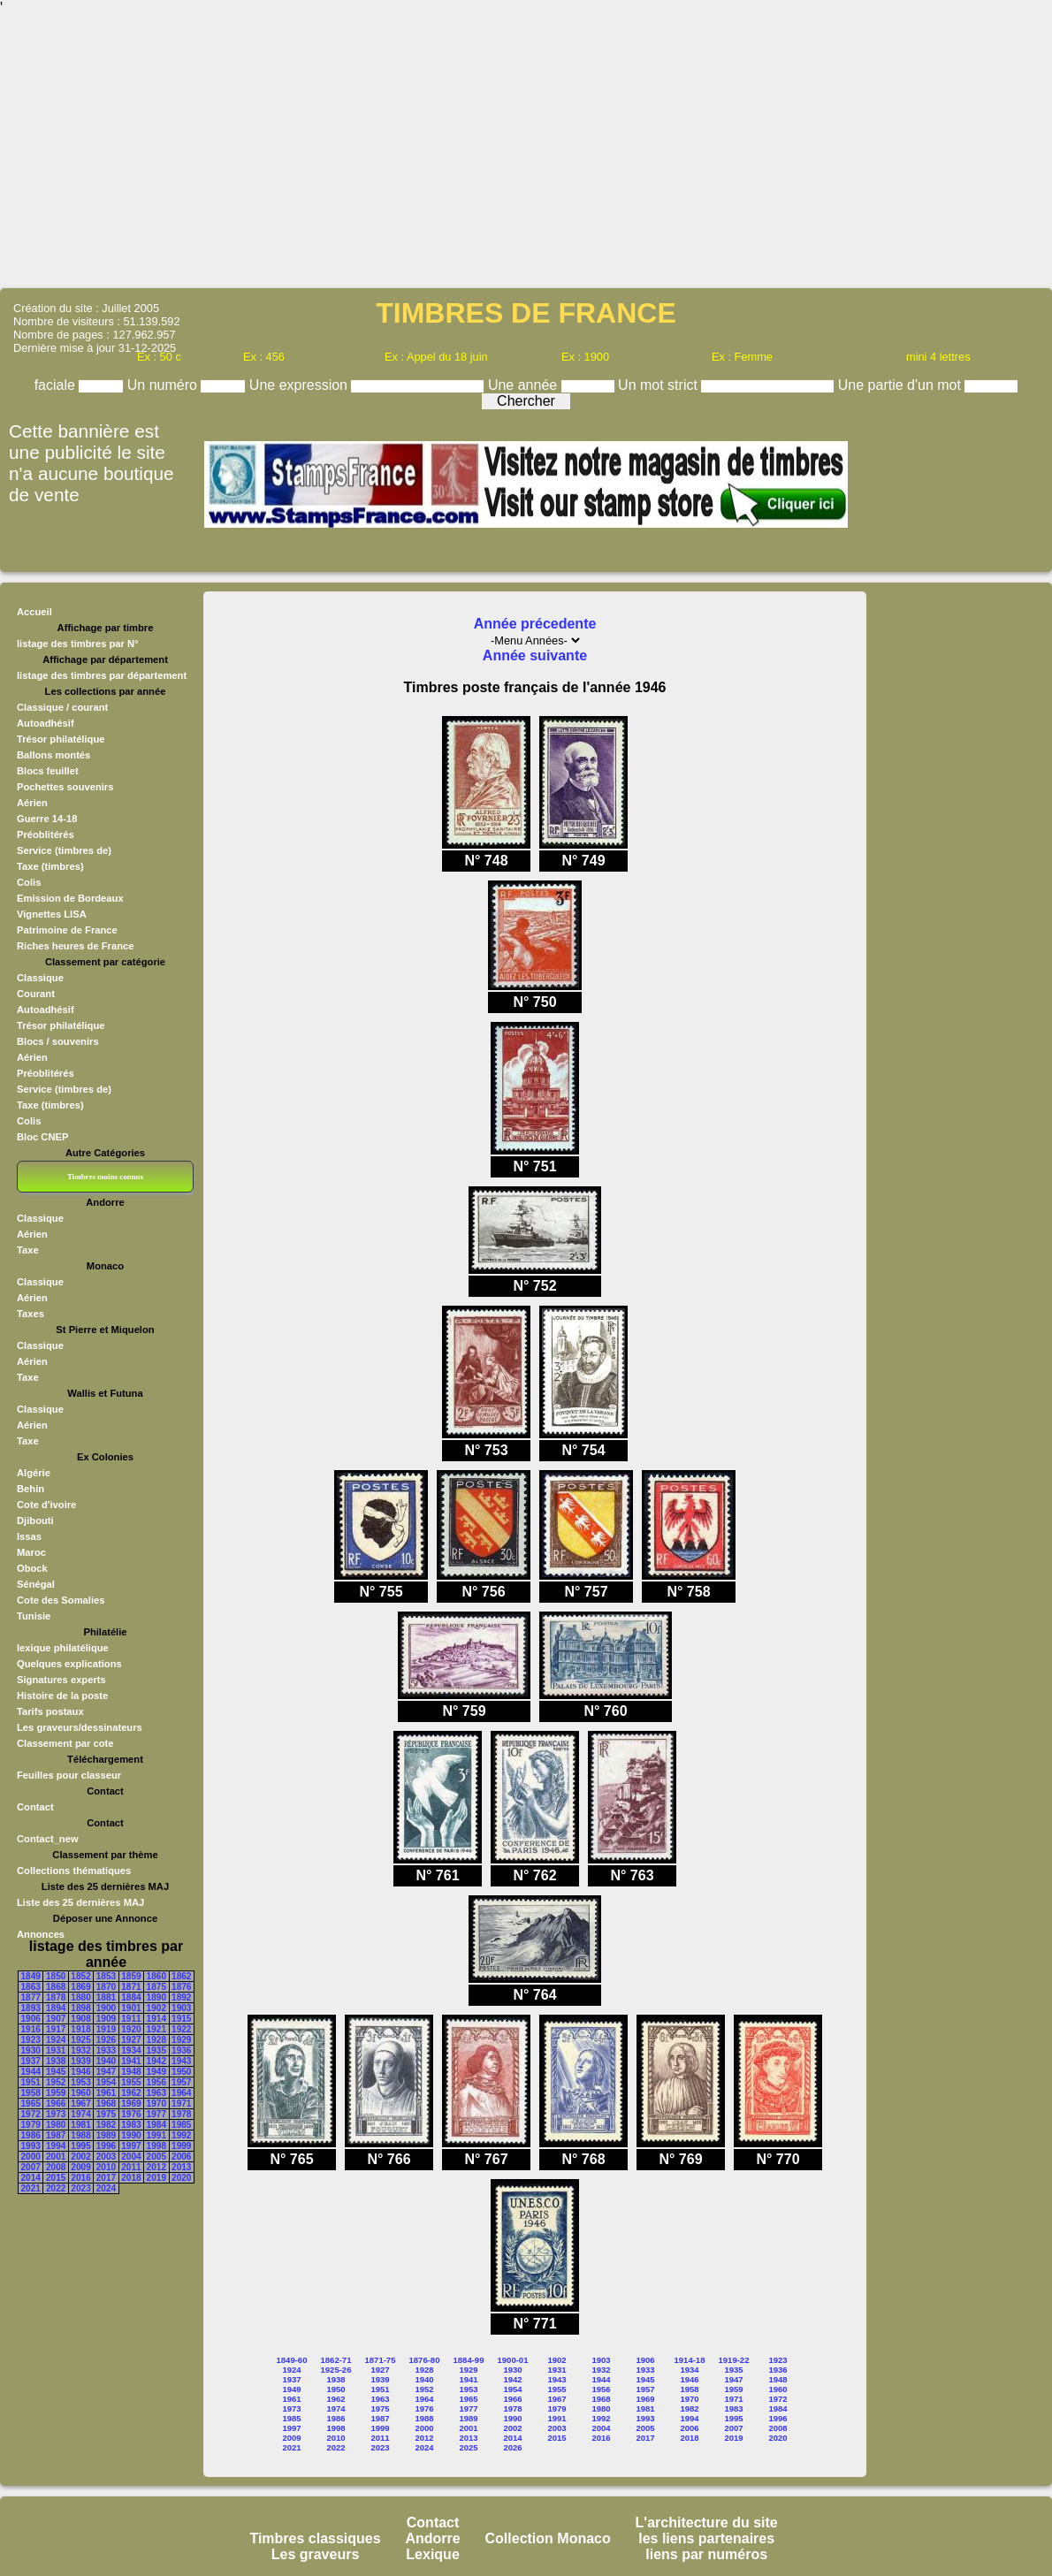 Image resolution: width=1052 pixels, height=2576 pixels. Describe the element at coordinates (55, 2146) in the screenshot. I see `1994` at that location.